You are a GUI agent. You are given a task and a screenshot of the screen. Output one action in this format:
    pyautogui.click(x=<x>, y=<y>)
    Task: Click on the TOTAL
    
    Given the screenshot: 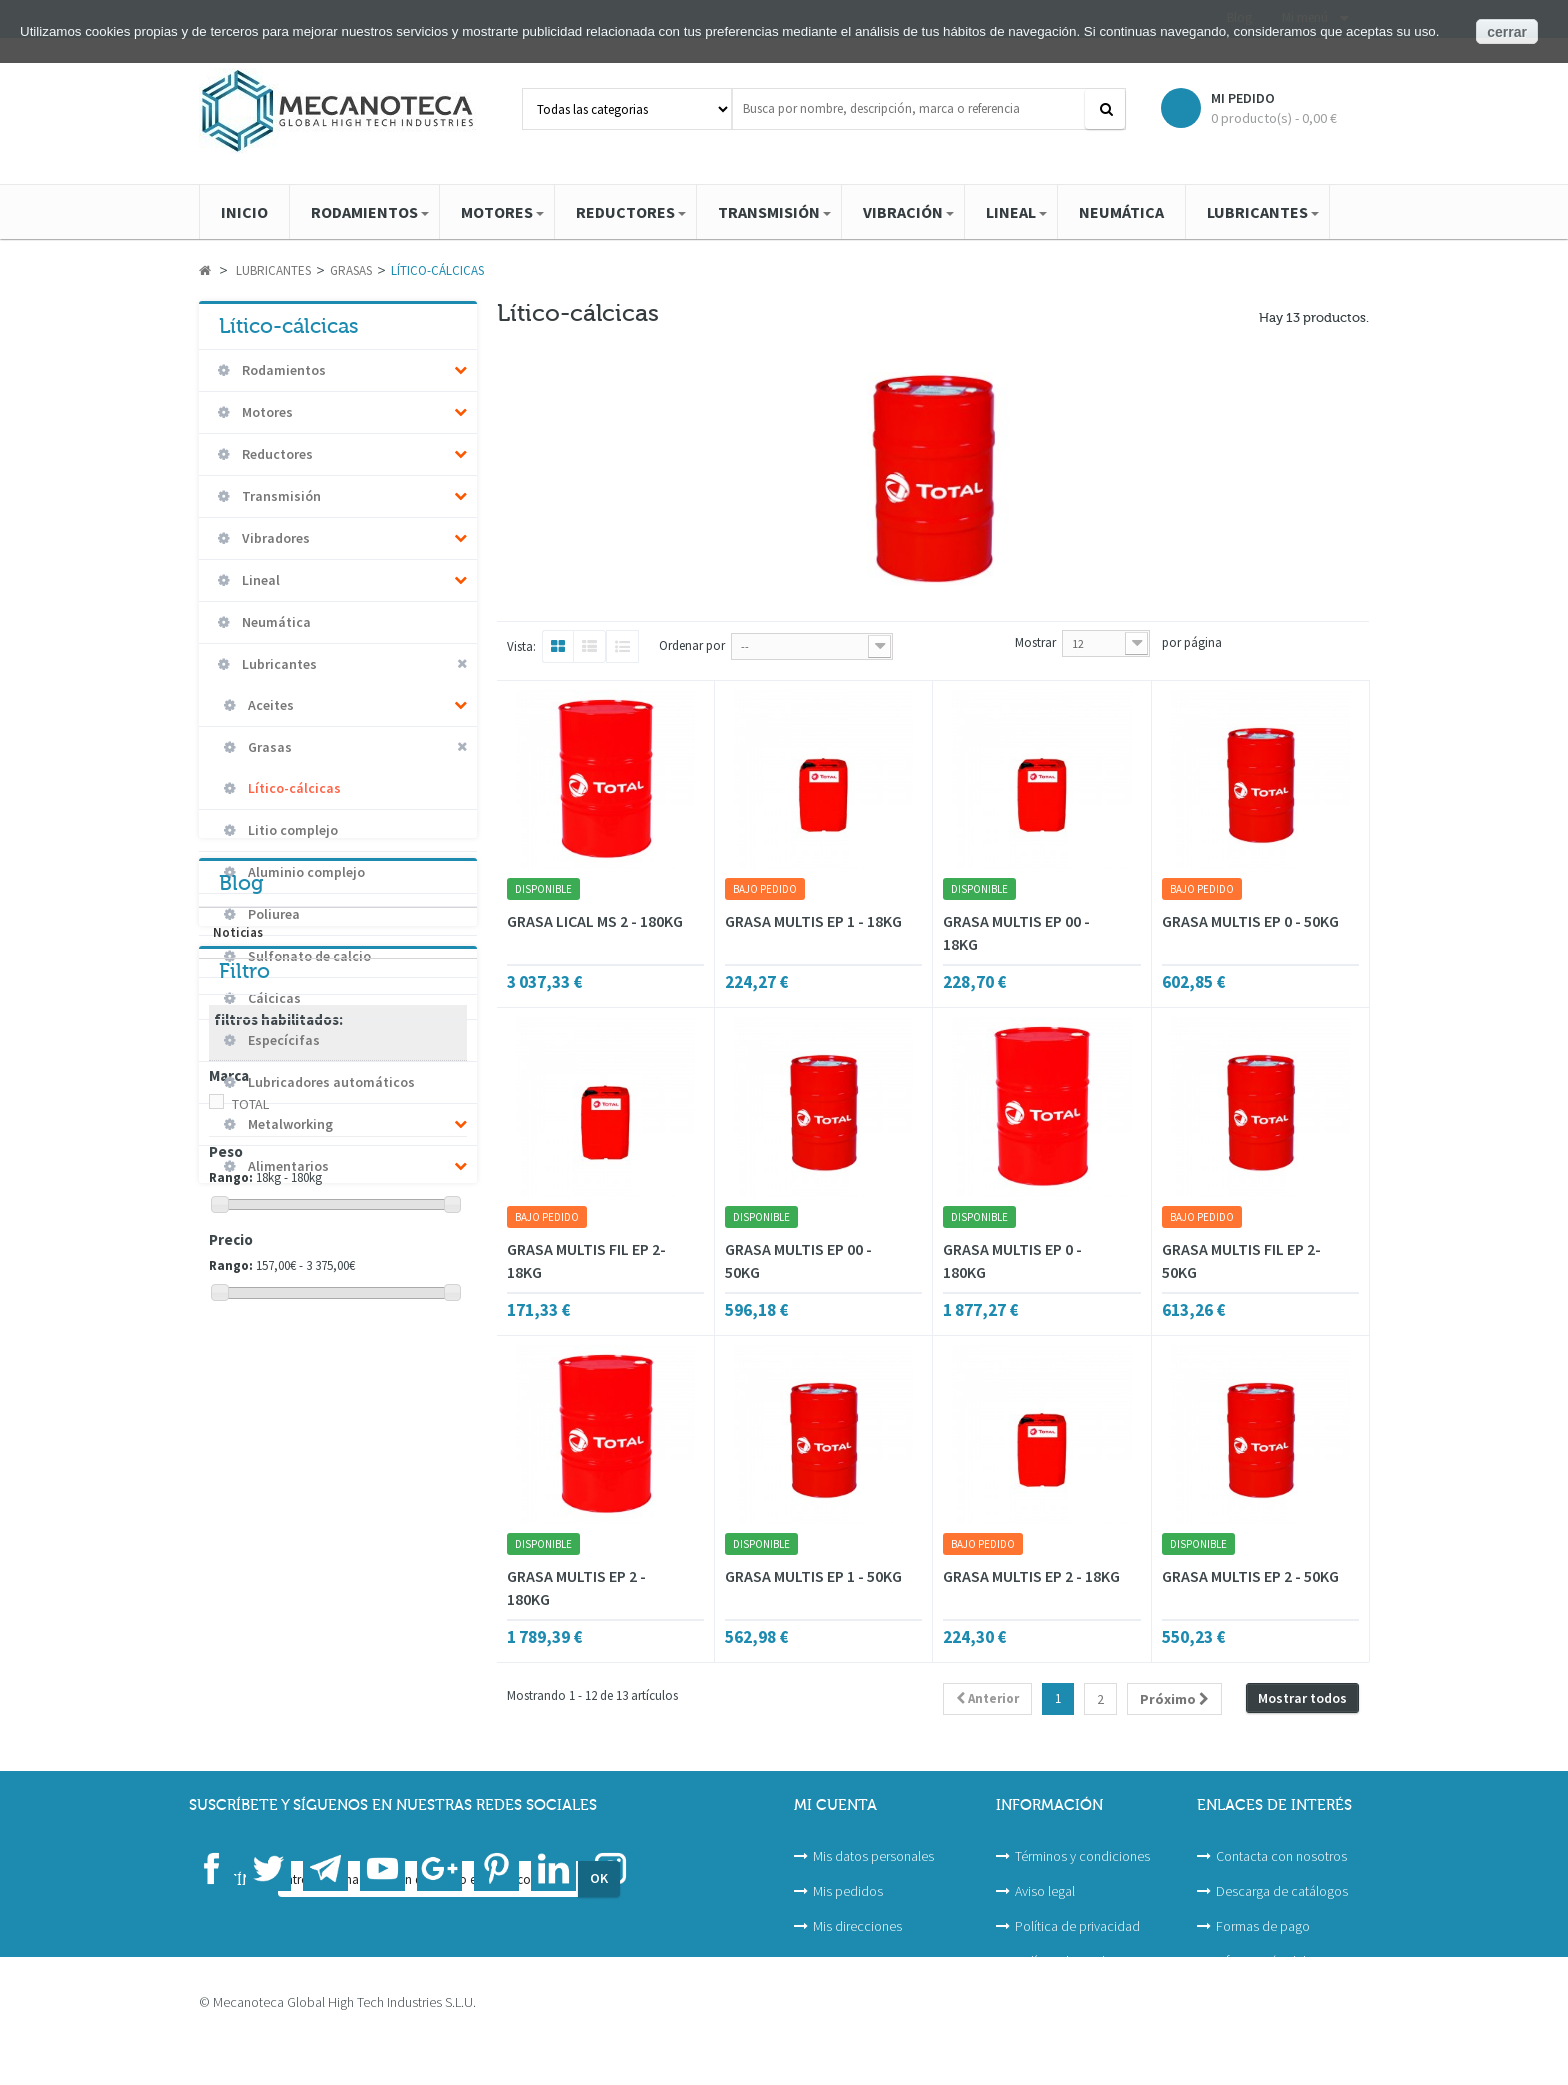 What is the action you would take?
    pyautogui.click(x=250, y=1486)
    